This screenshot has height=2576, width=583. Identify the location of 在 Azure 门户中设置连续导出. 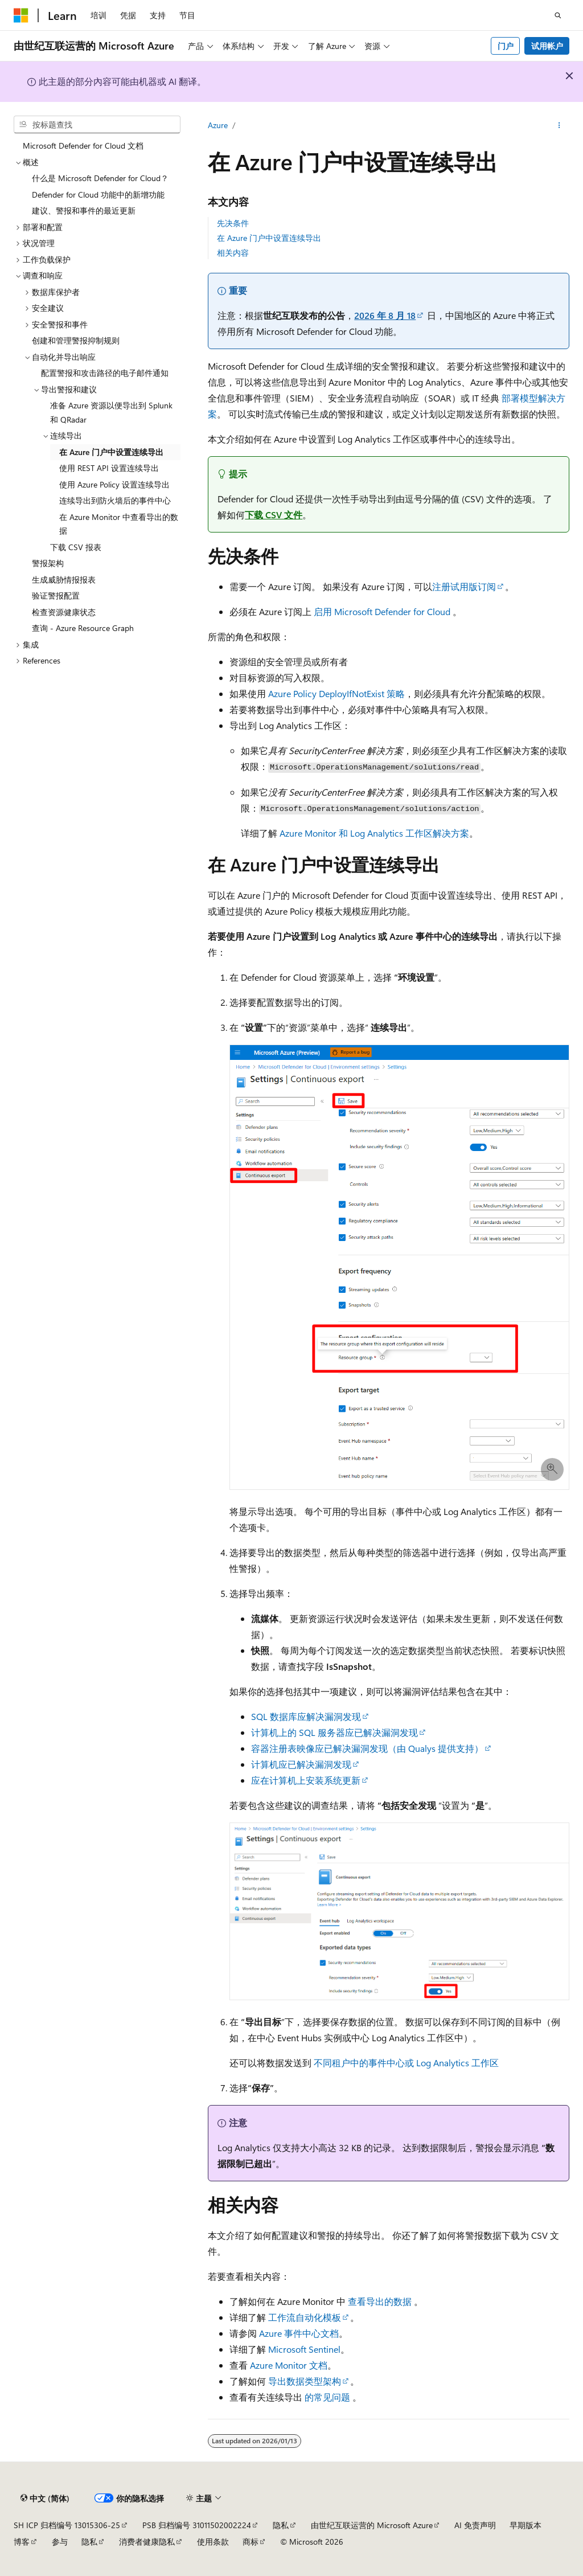
(269, 237).